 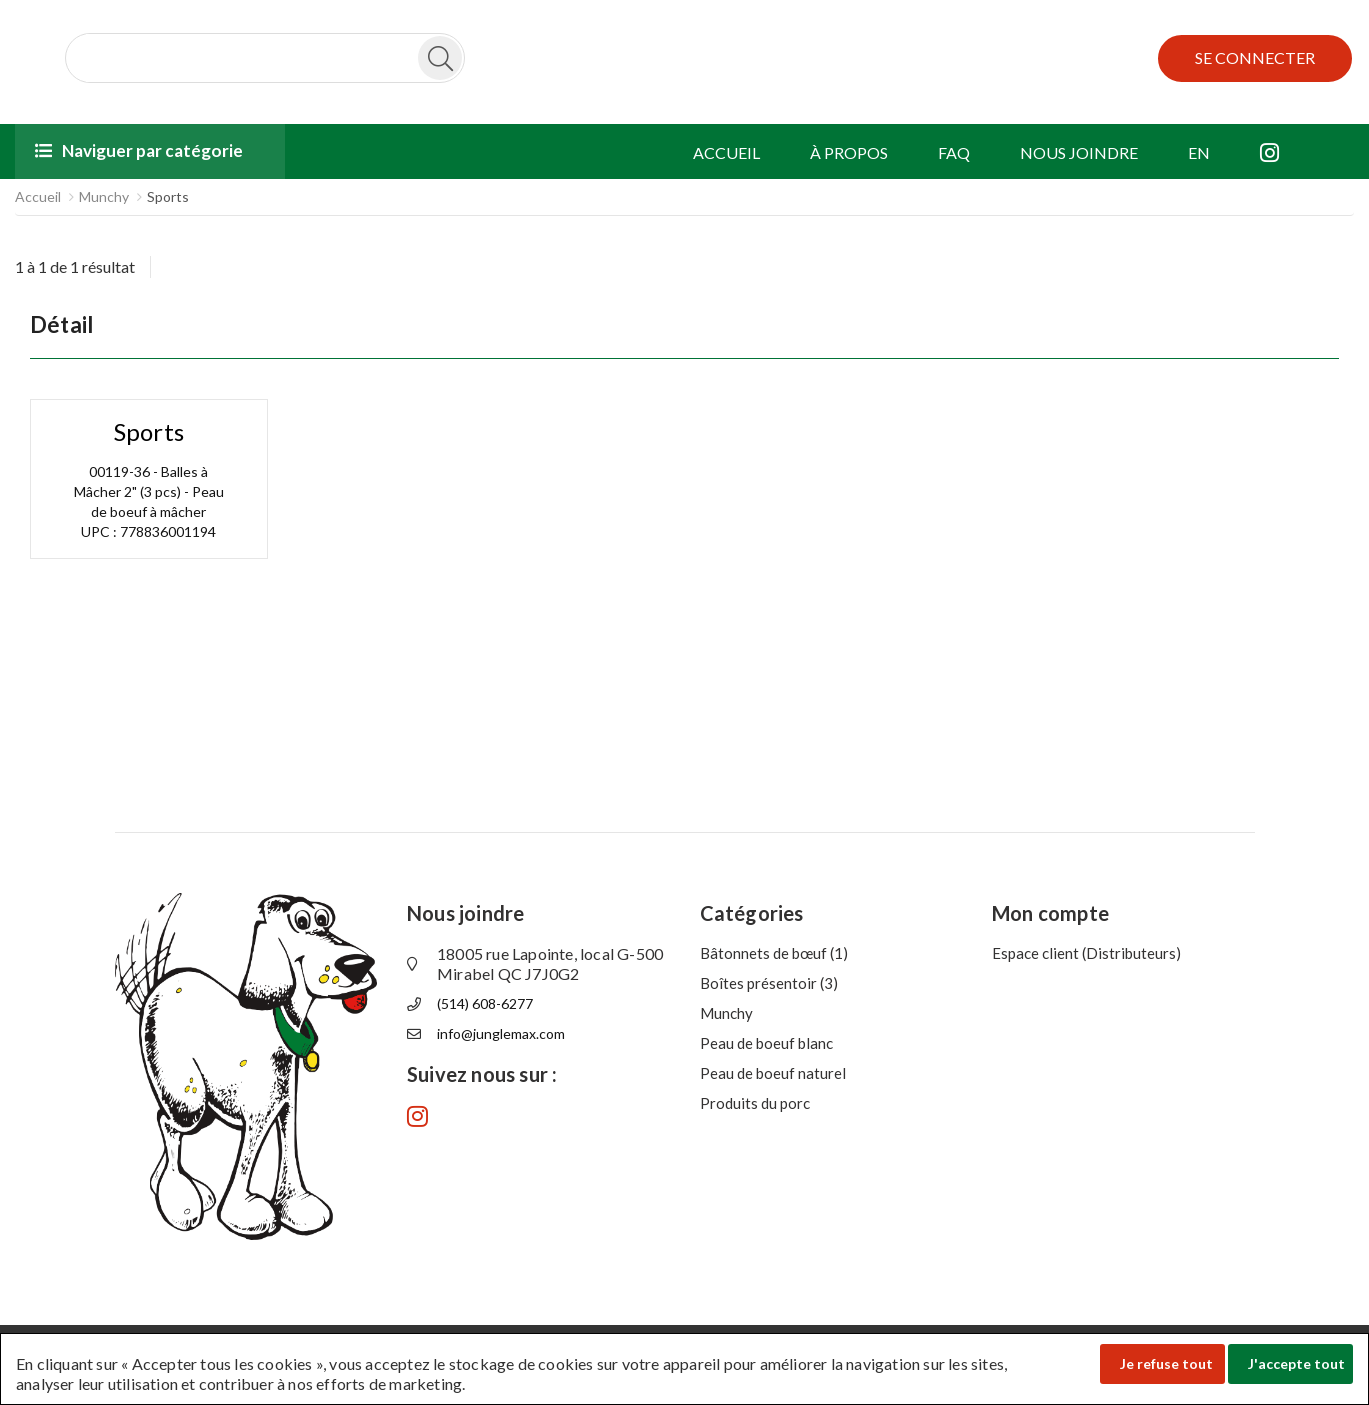 I want to click on Peau de boeuf naturel, so click(x=773, y=1073).